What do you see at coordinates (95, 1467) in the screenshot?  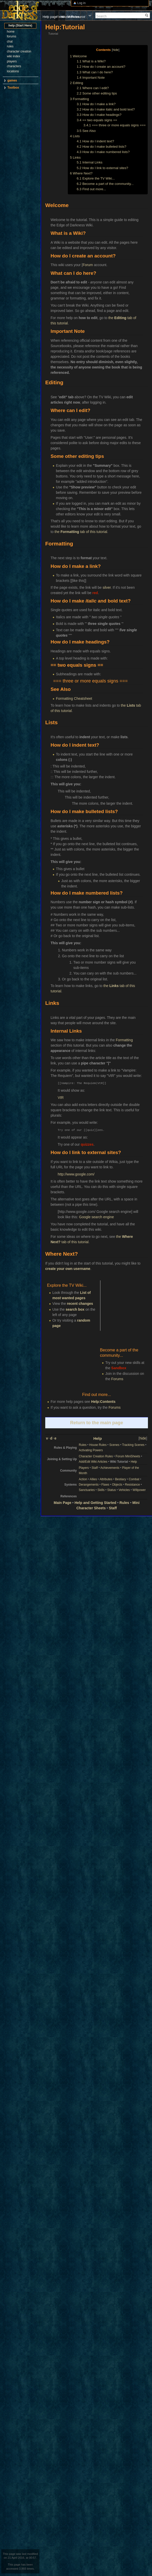 I see `Staff` at bounding box center [95, 1467].